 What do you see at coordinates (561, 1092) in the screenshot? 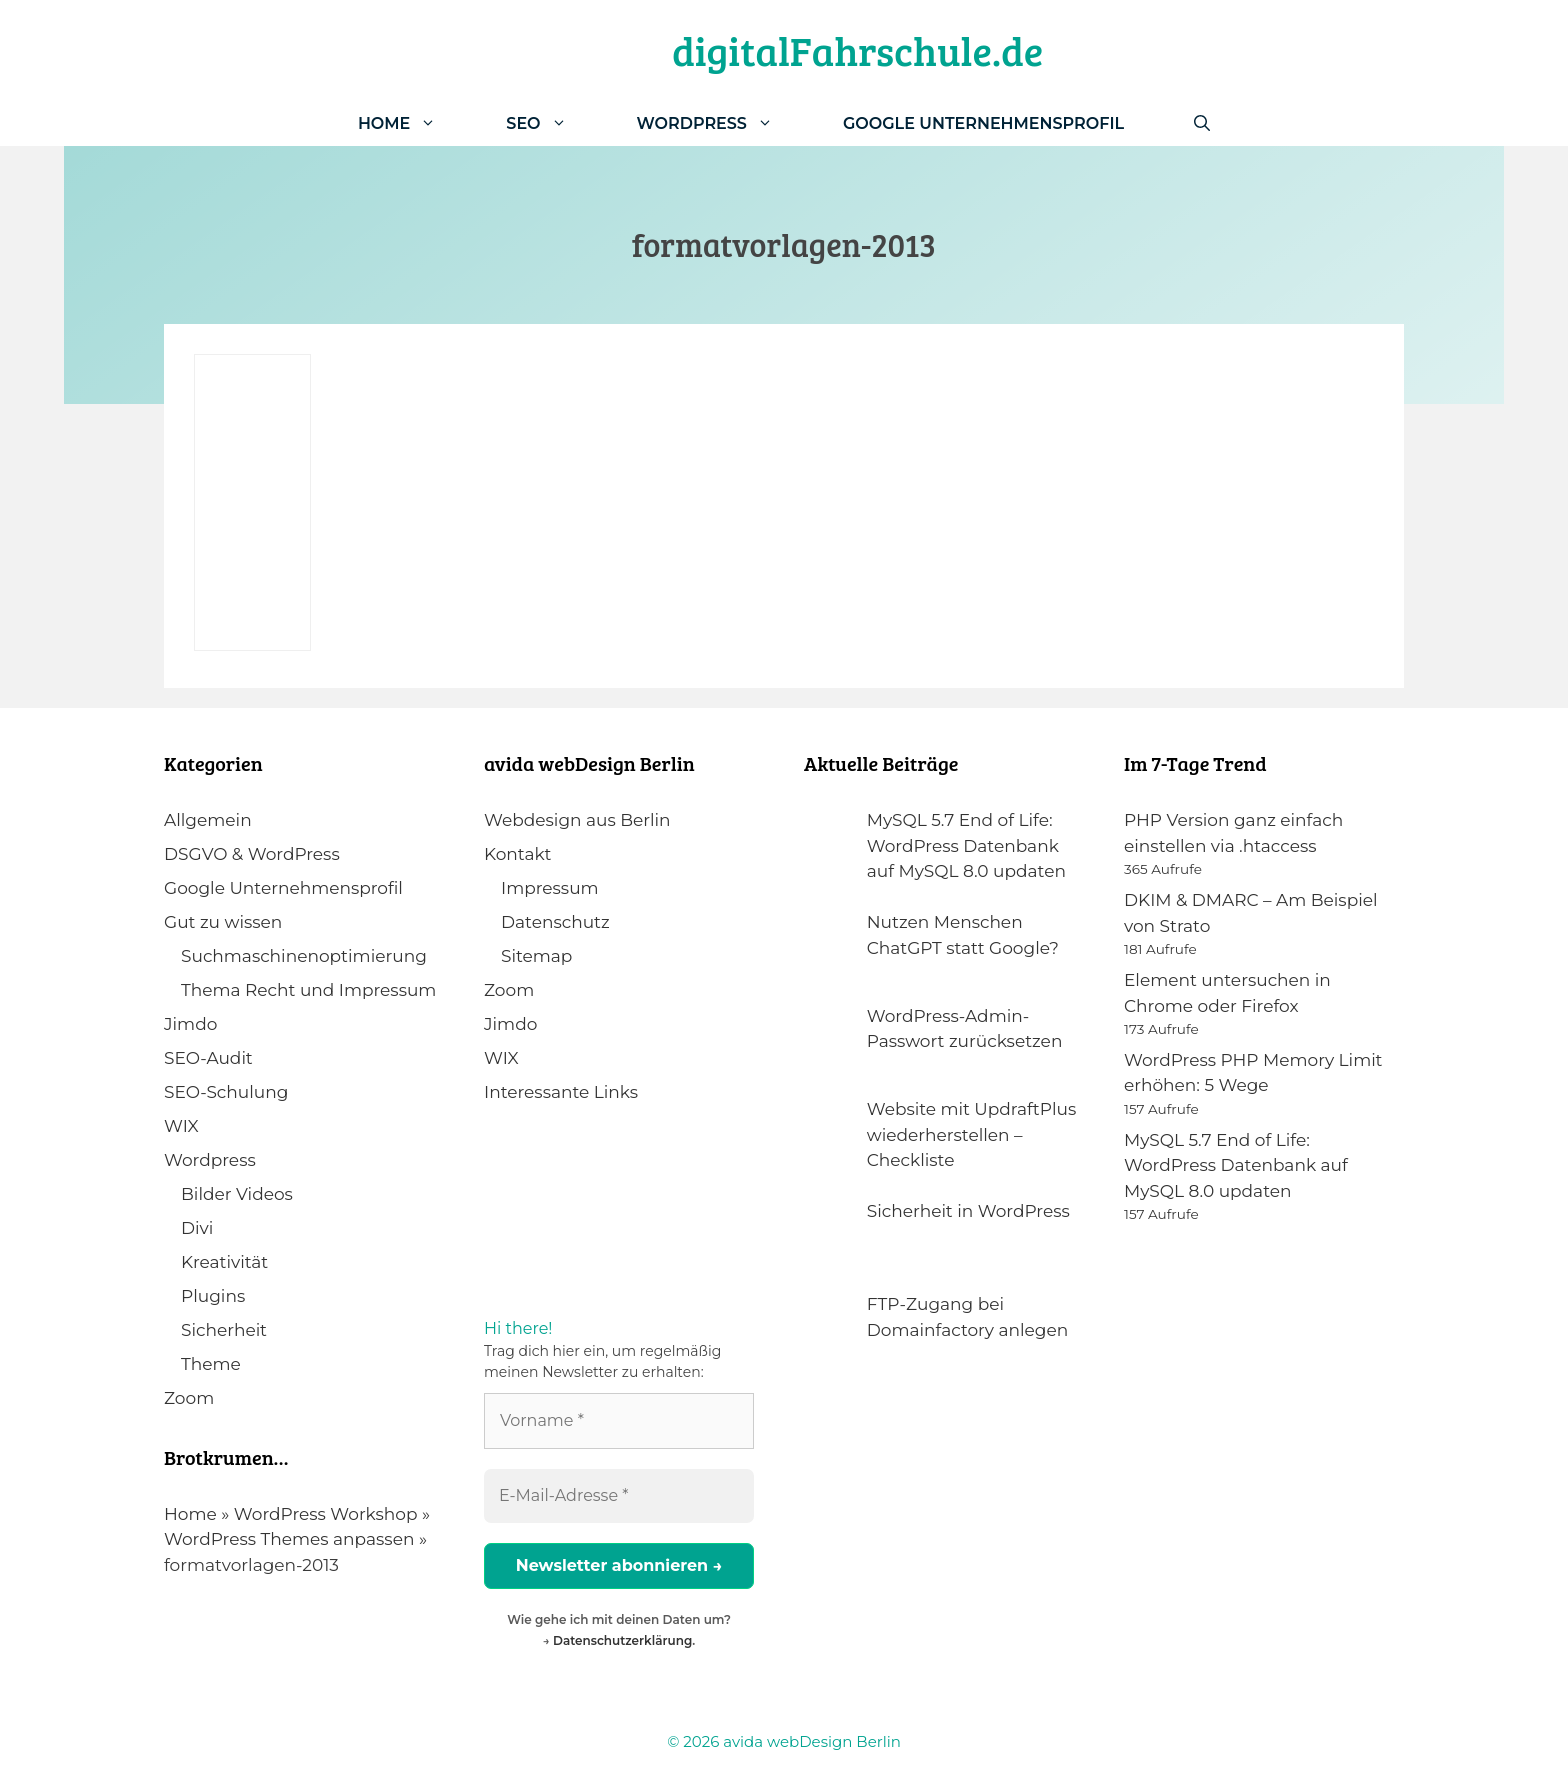
I see `Interessante Links` at bounding box center [561, 1092].